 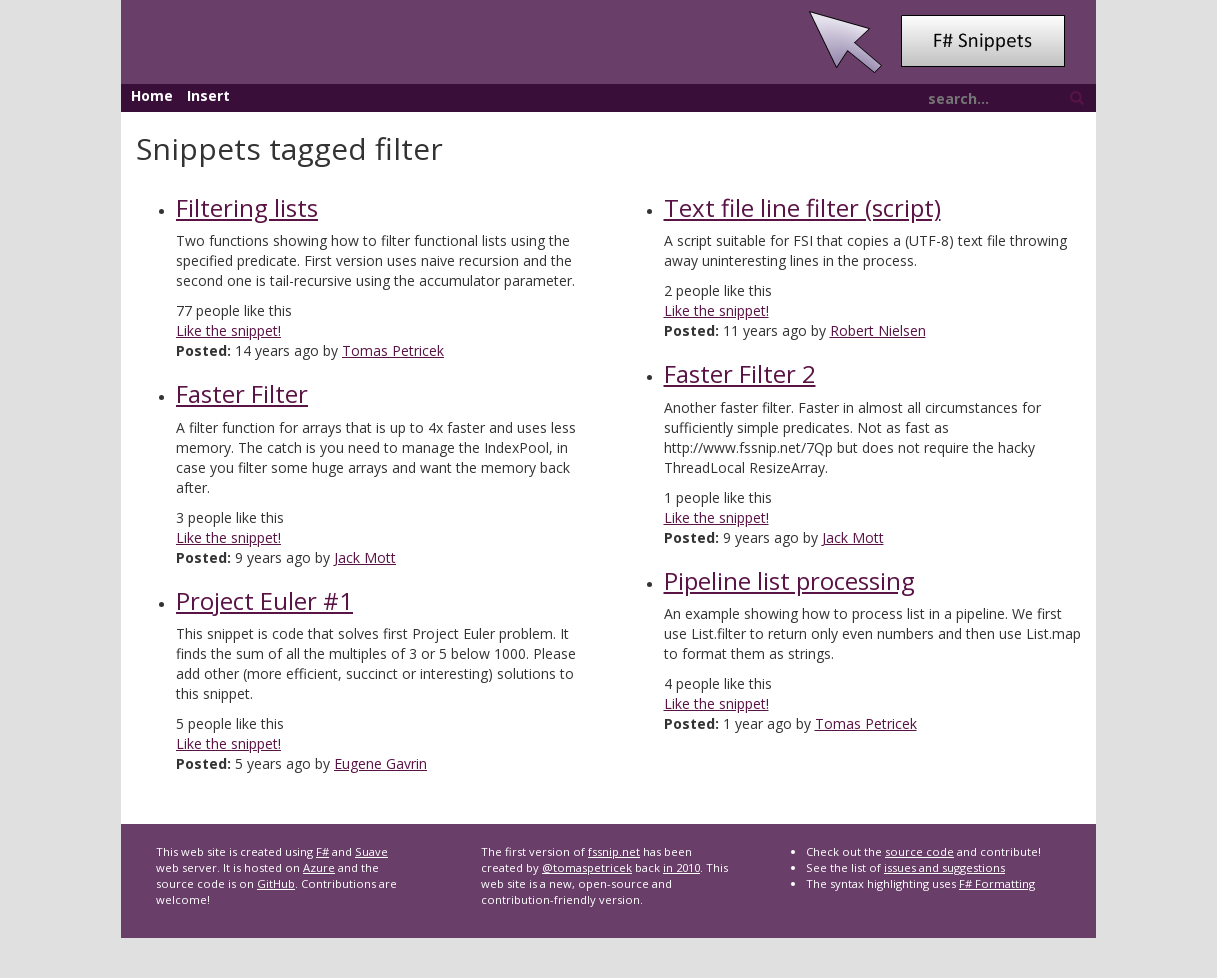 What do you see at coordinates (247, 207) in the screenshot?
I see `Filtering lists` at bounding box center [247, 207].